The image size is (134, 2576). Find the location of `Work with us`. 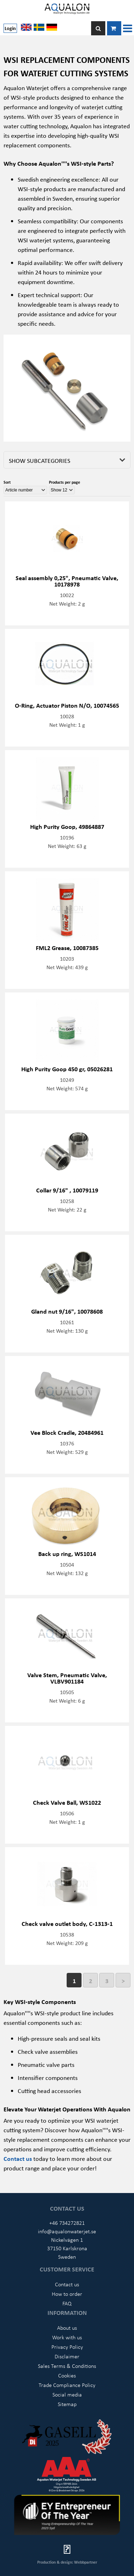

Work with us is located at coordinates (67, 2337).